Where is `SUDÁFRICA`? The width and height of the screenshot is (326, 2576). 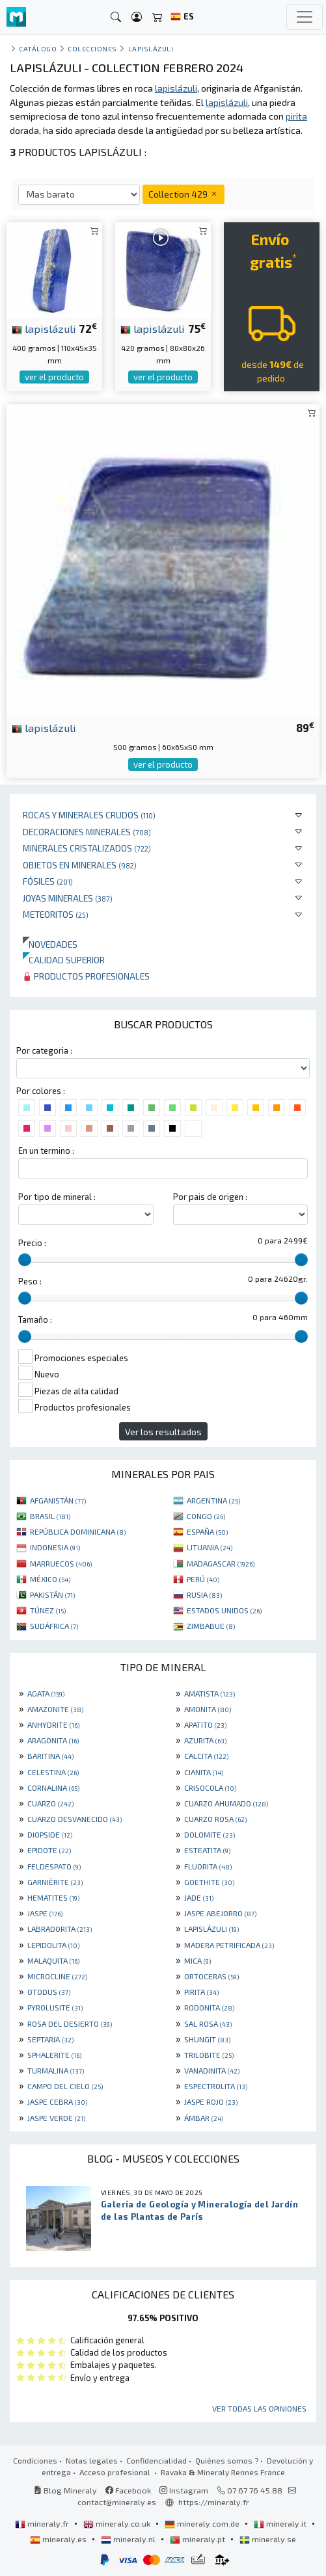
SUDÁFRICA is located at coordinates (54, 1625).